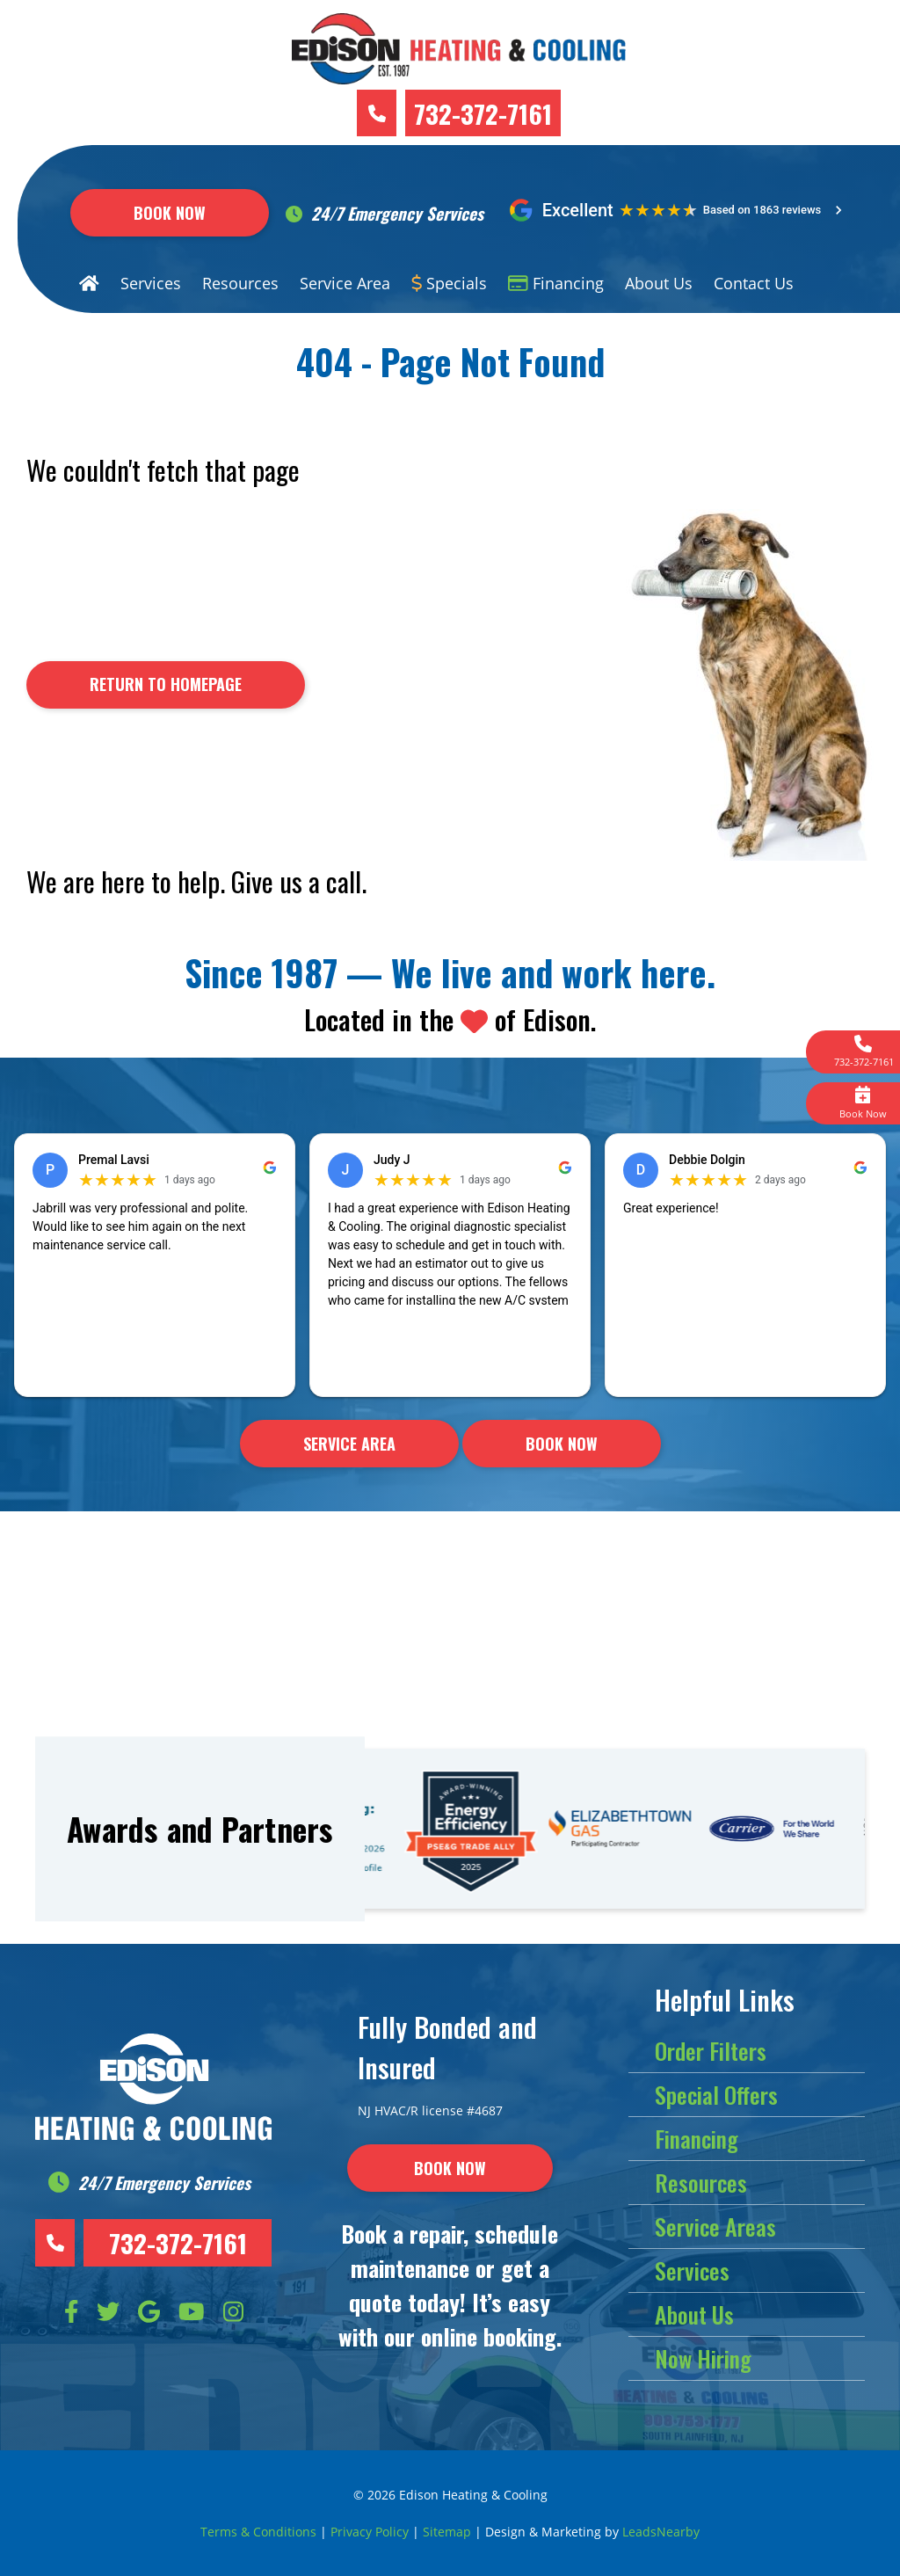 The height and width of the screenshot is (2576, 900). What do you see at coordinates (703, 2358) in the screenshot?
I see `Now Hiring` at bounding box center [703, 2358].